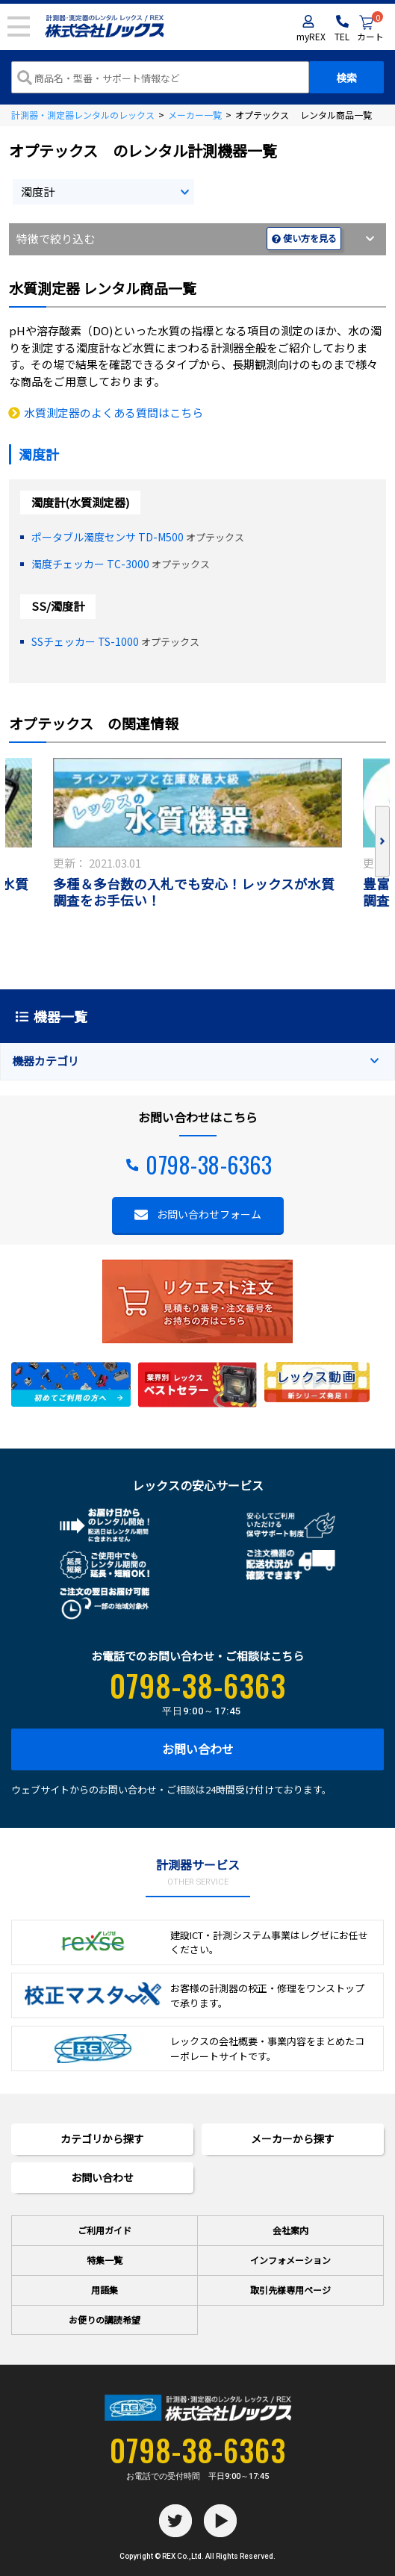 The image size is (395, 2576). I want to click on ポータブル濁度センサ TD-M500, so click(107, 536).